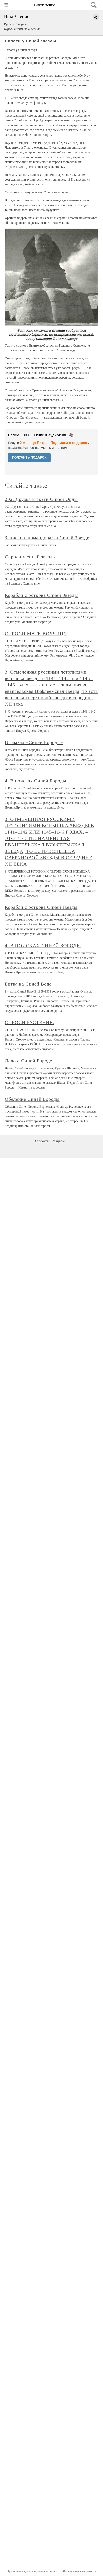 The image size is (103, 2576). What do you see at coordinates (58, 1141) in the screenshot?
I see `Разделы` at bounding box center [58, 1141].